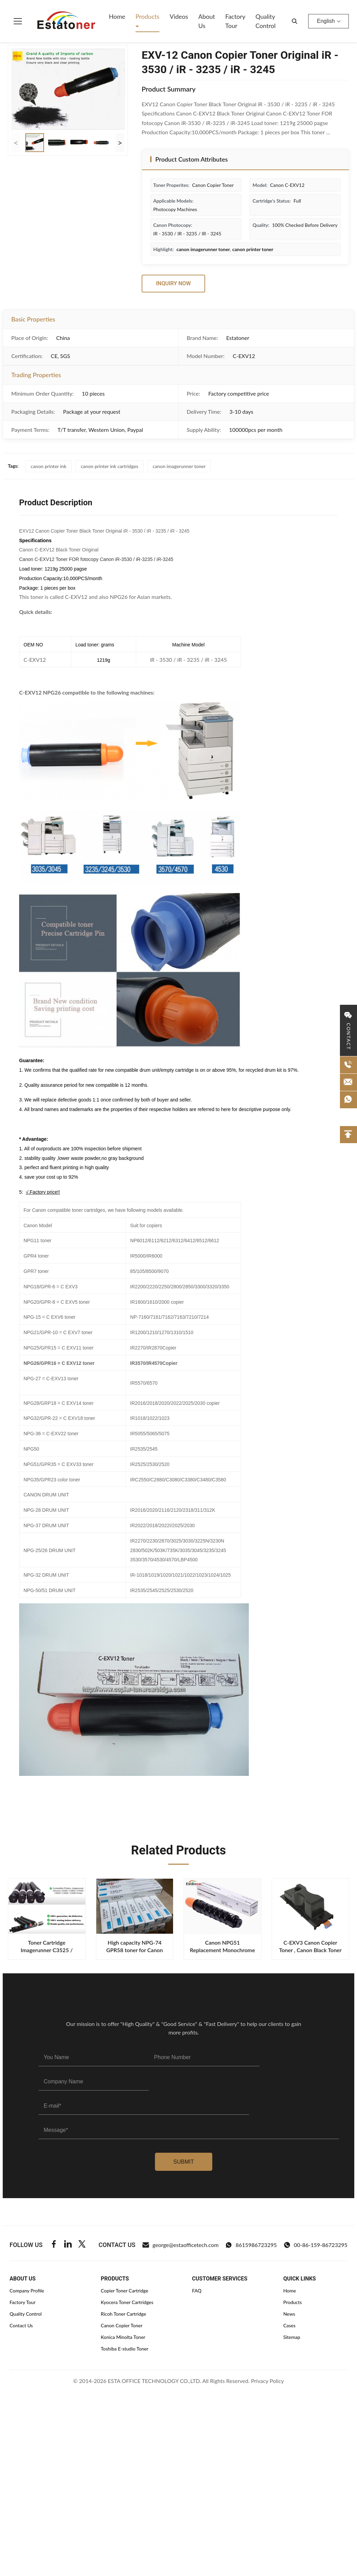 The height and width of the screenshot is (2576, 357). Describe the element at coordinates (53, 2244) in the screenshot. I see `[Facebook]` at that location.